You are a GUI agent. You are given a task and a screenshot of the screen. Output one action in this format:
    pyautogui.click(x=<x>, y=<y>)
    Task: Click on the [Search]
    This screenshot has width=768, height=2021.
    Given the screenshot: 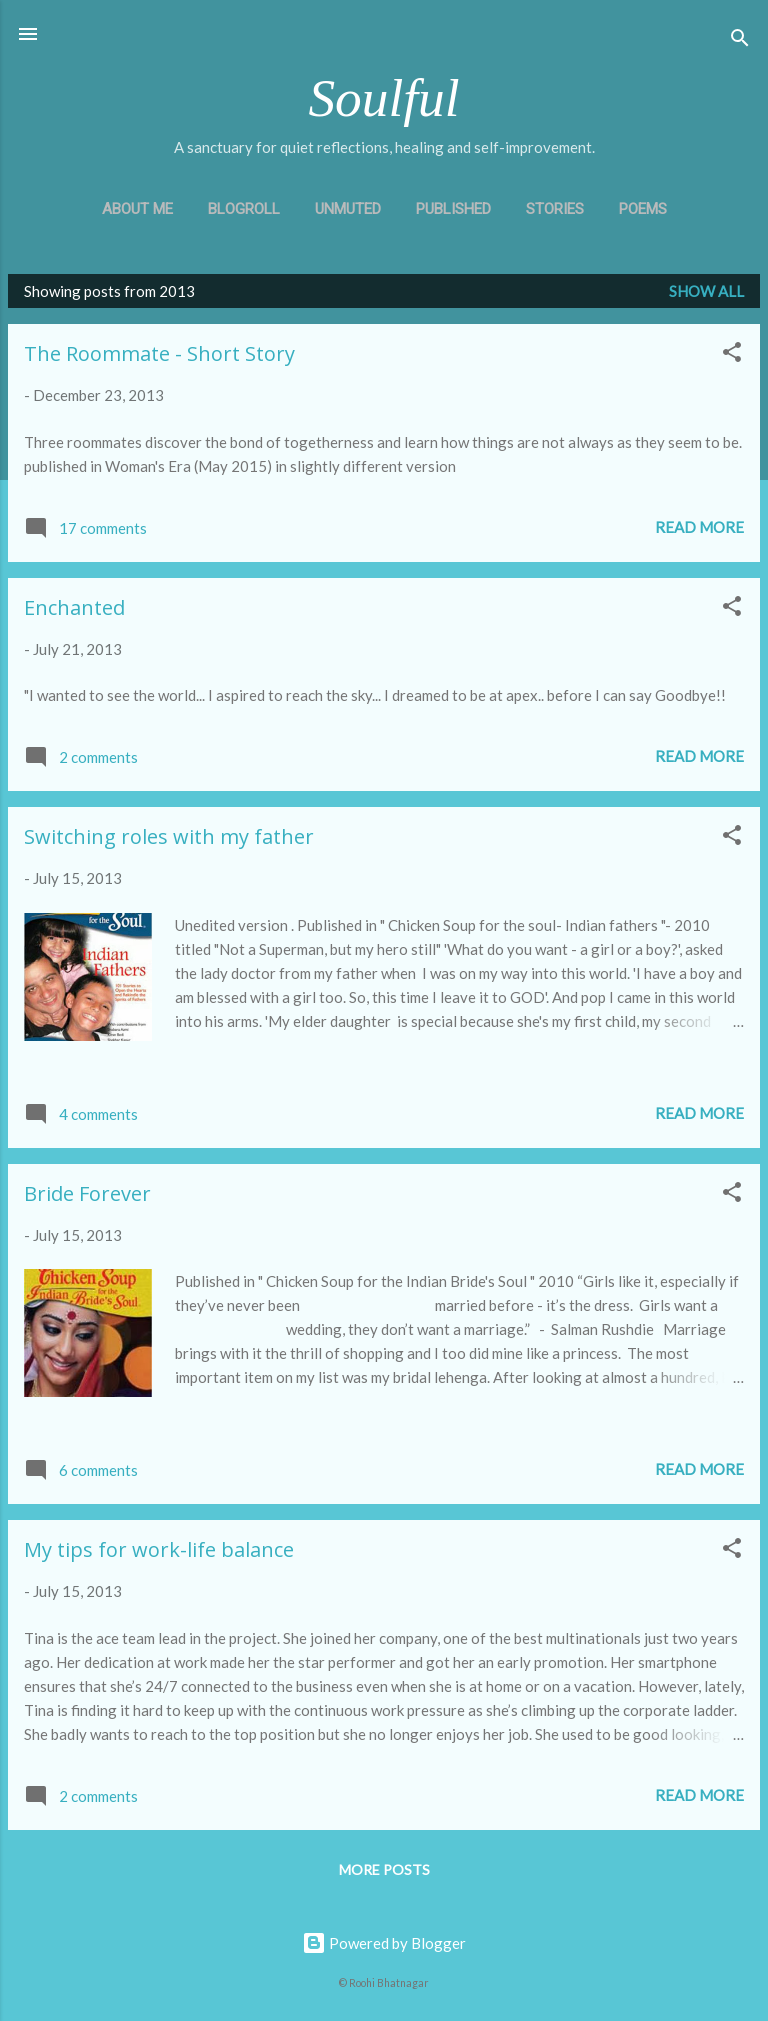 What is the action you would take?
    pyautogui.click(x=740, y=40)
    